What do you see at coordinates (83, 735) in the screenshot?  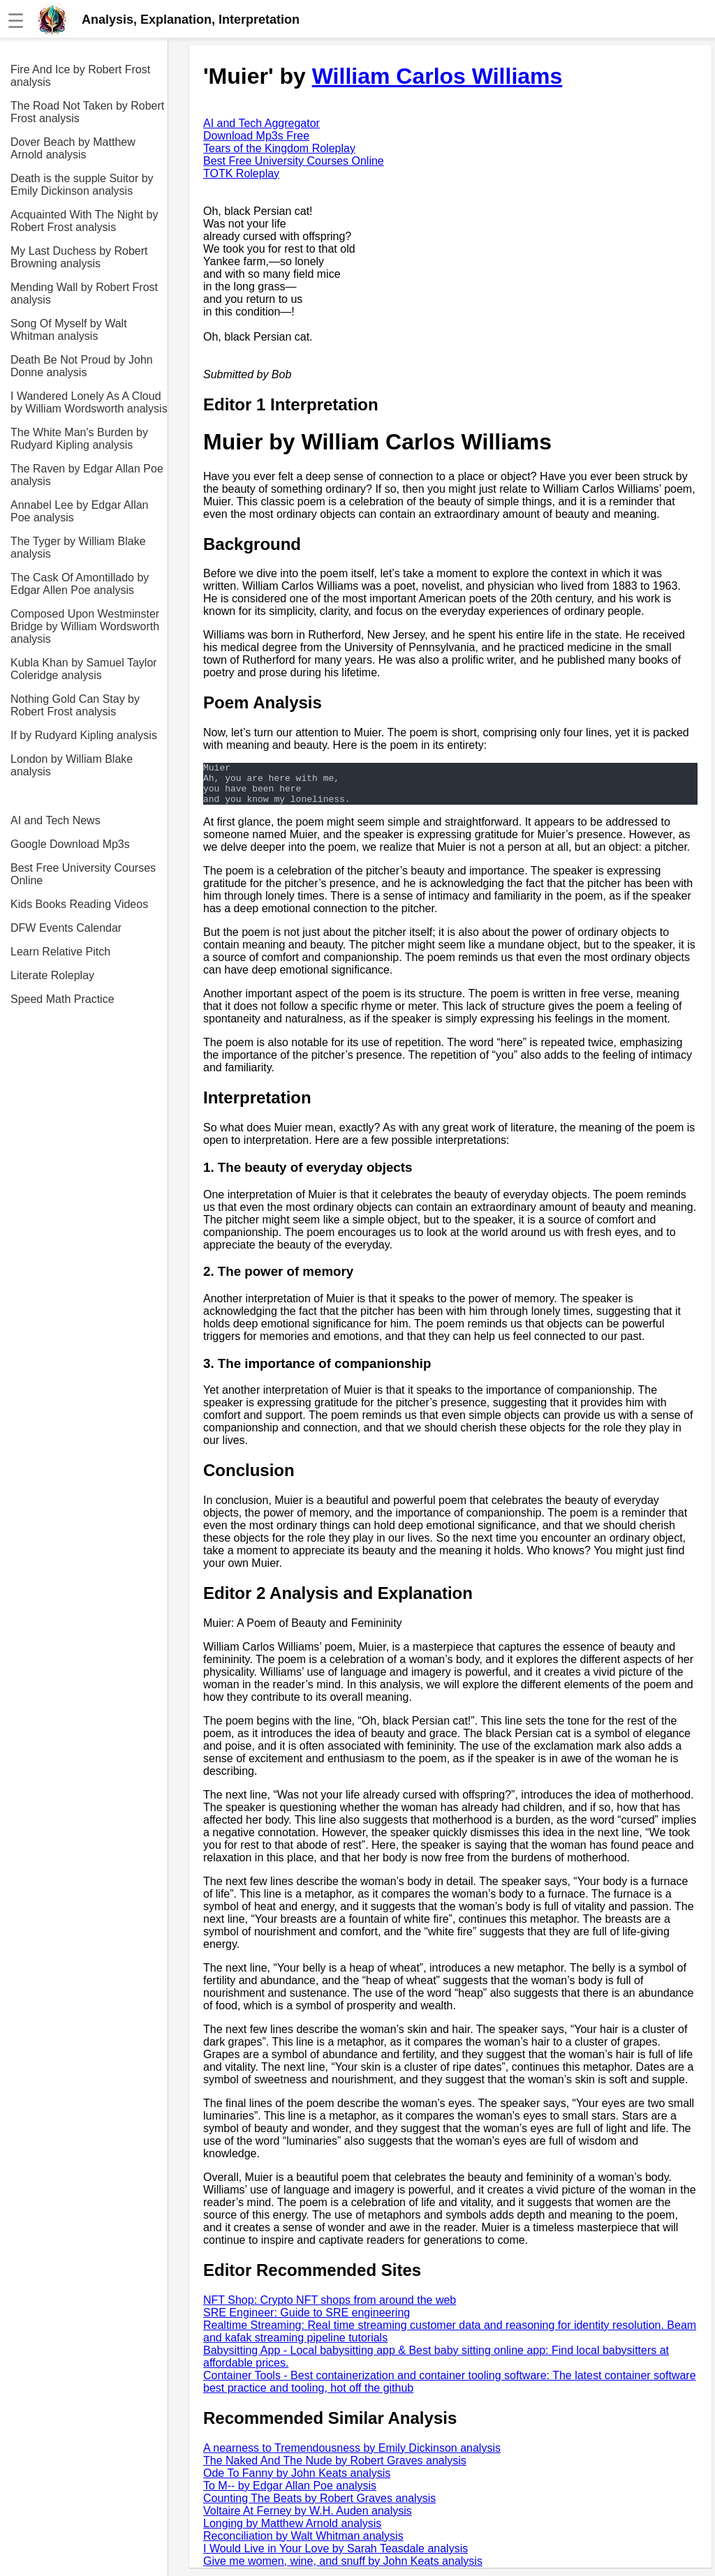 I see `If by Rudyard Kipling analysis` at bounding box center [83, 735].